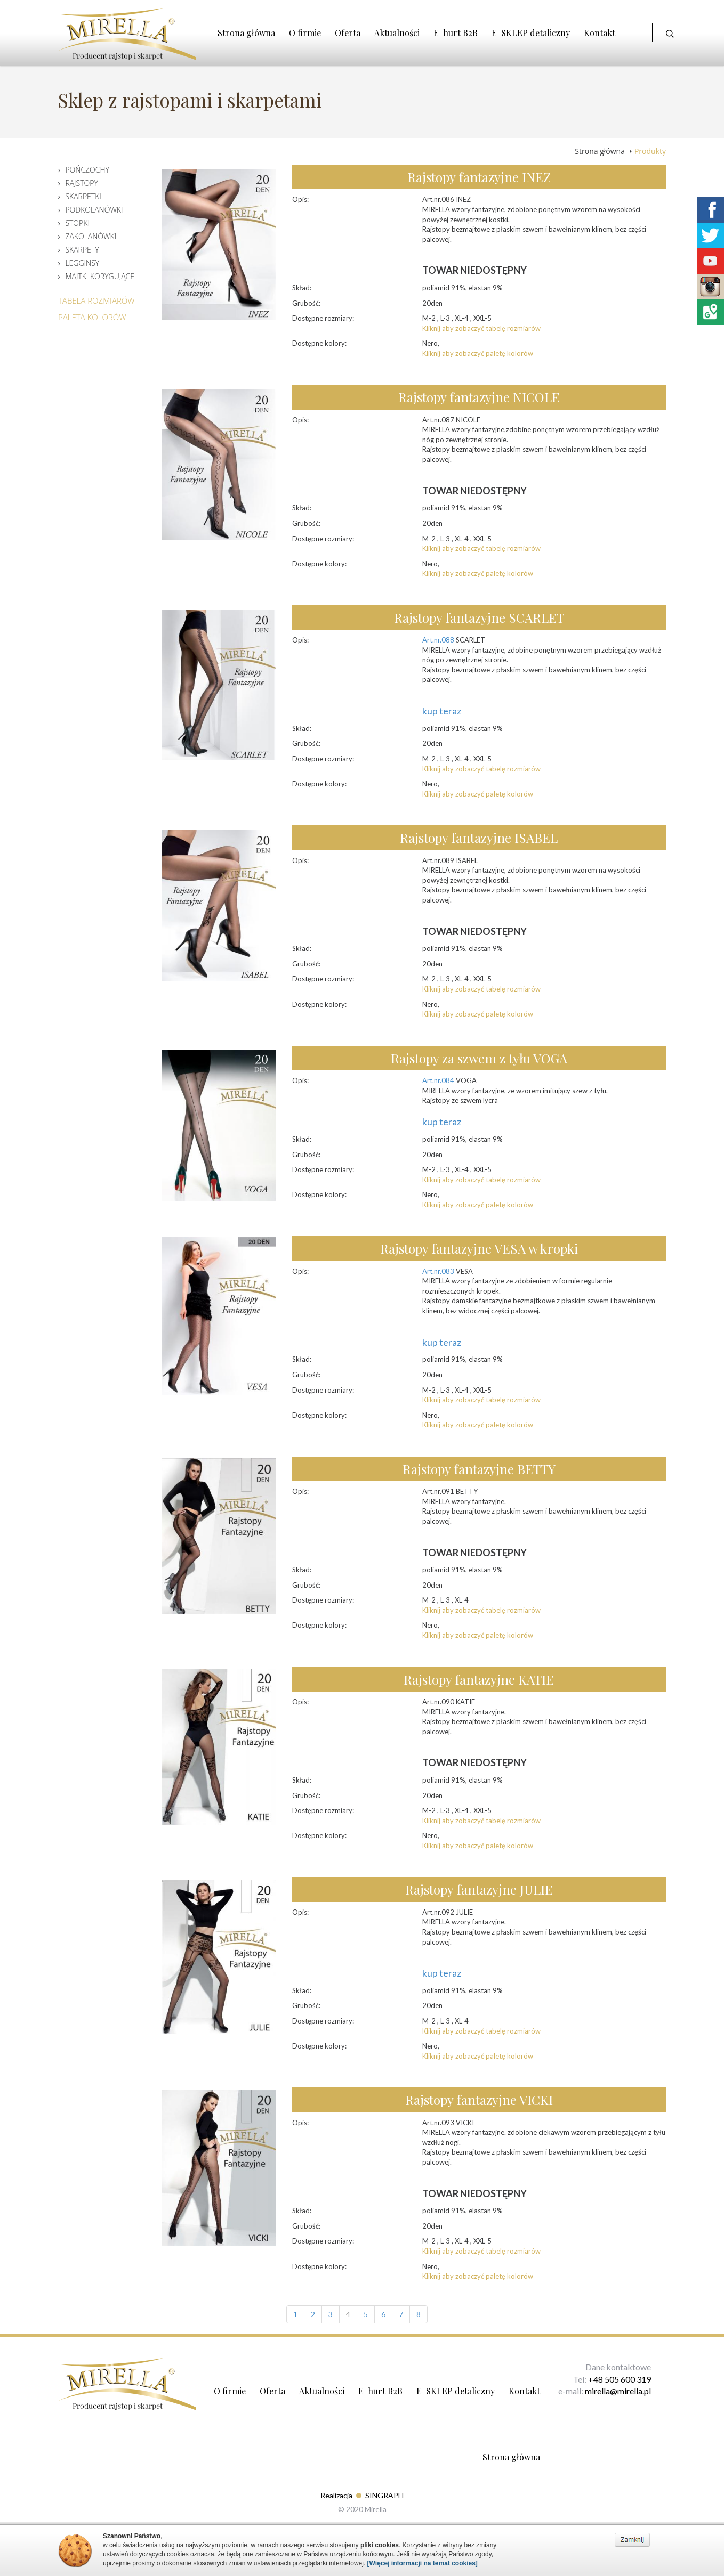 This screenshot has height=2576, width=724. I want to click on Tabela Rozmiarów, so click(96, 300).